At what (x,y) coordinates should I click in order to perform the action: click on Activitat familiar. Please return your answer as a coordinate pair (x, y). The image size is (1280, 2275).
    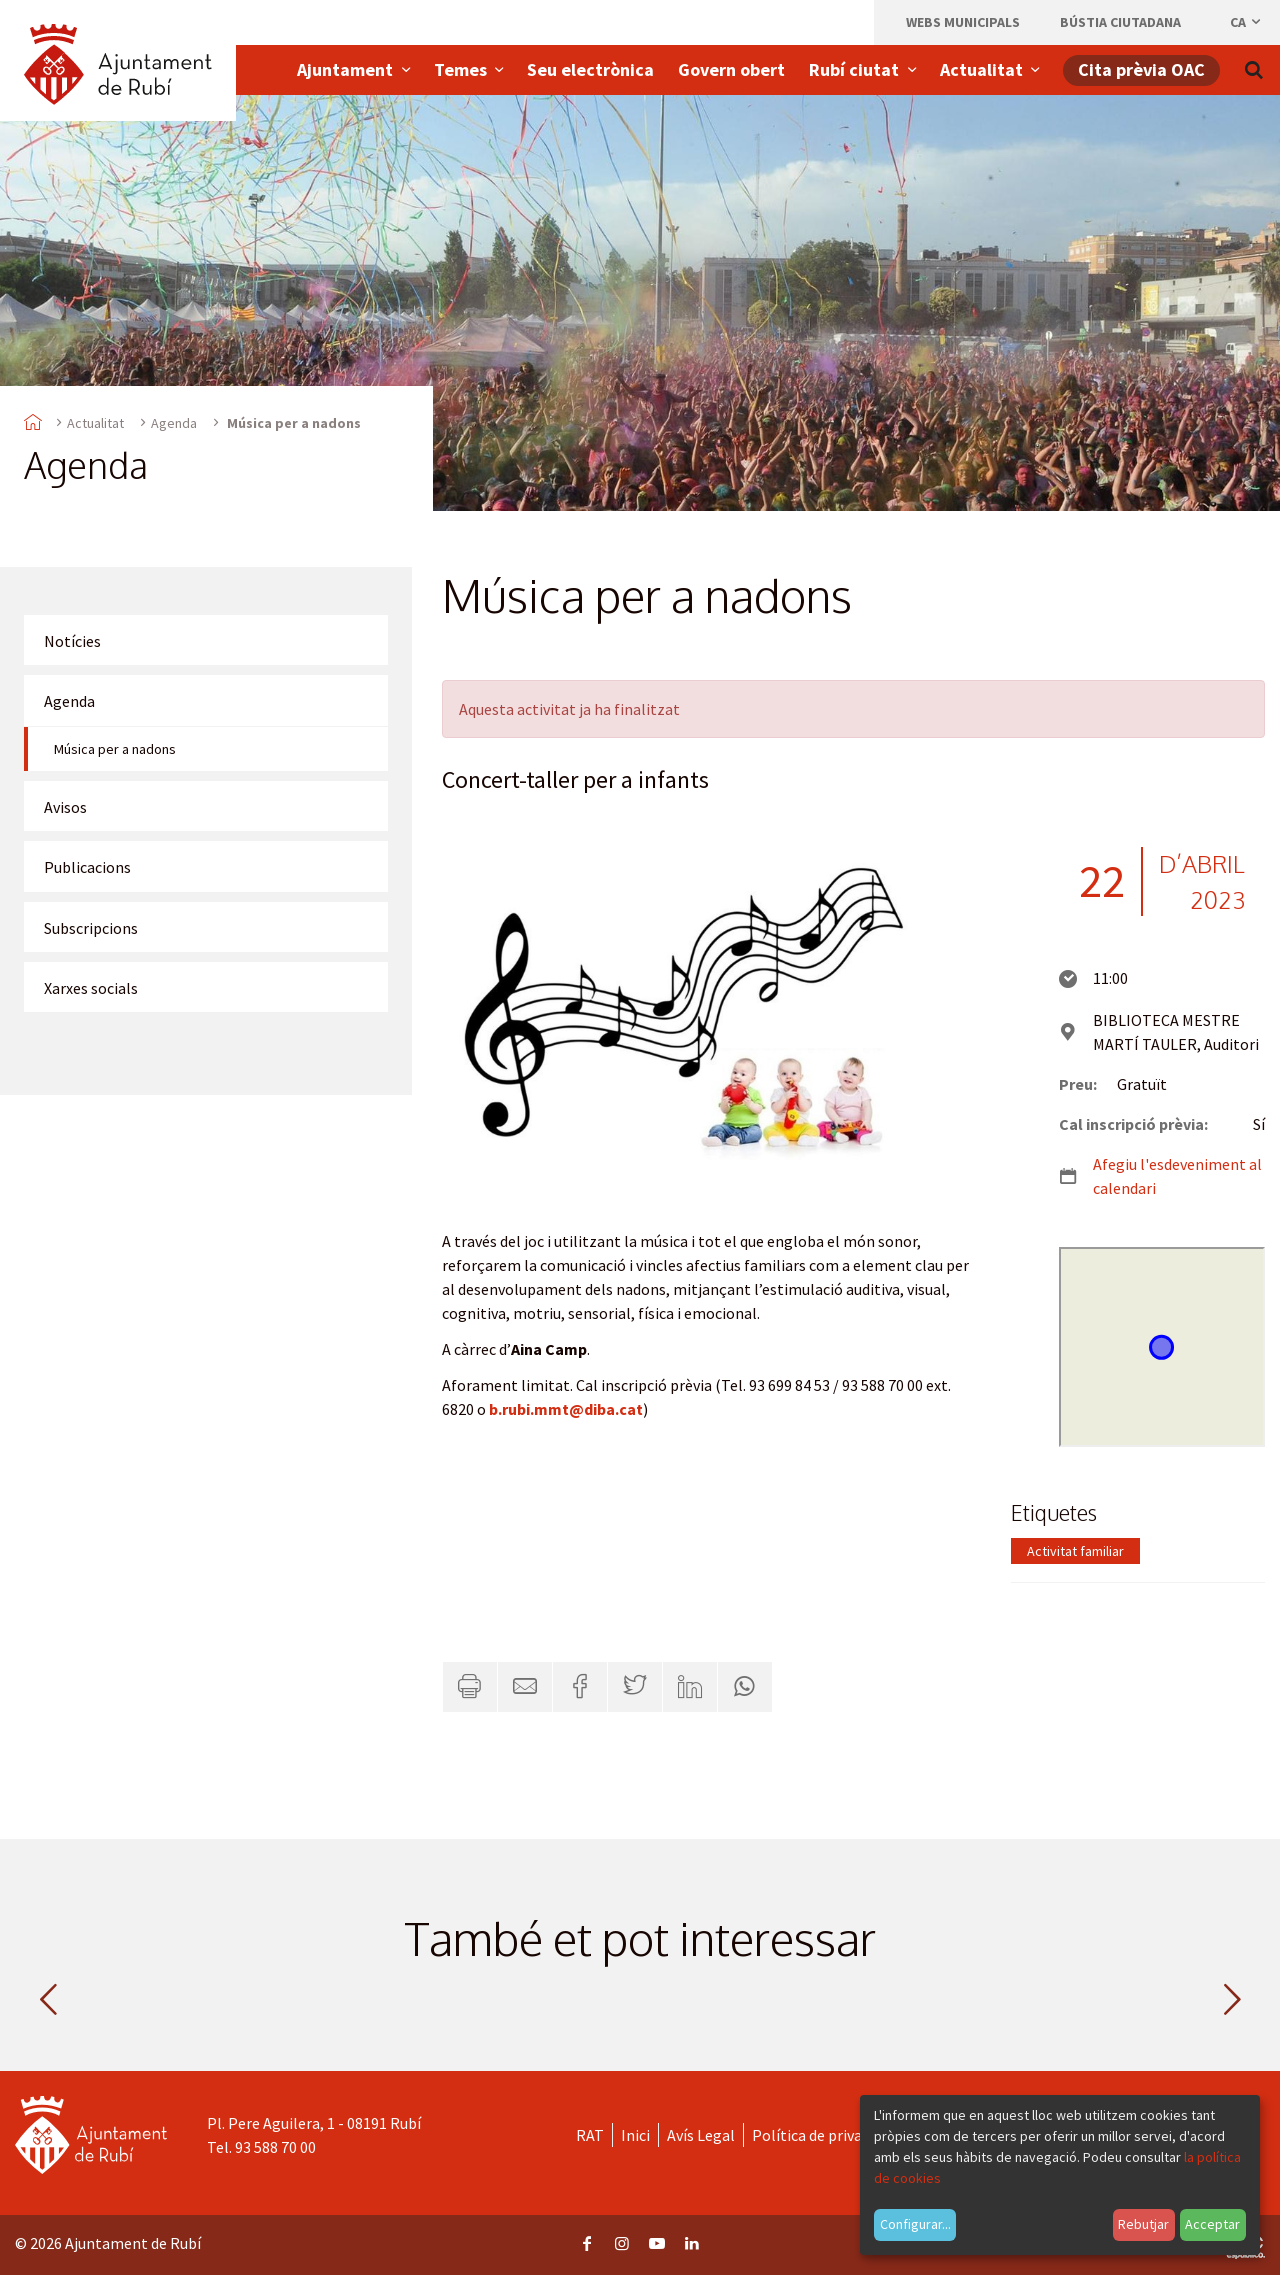
    Looking at the image, I should click on (1075, 1551).